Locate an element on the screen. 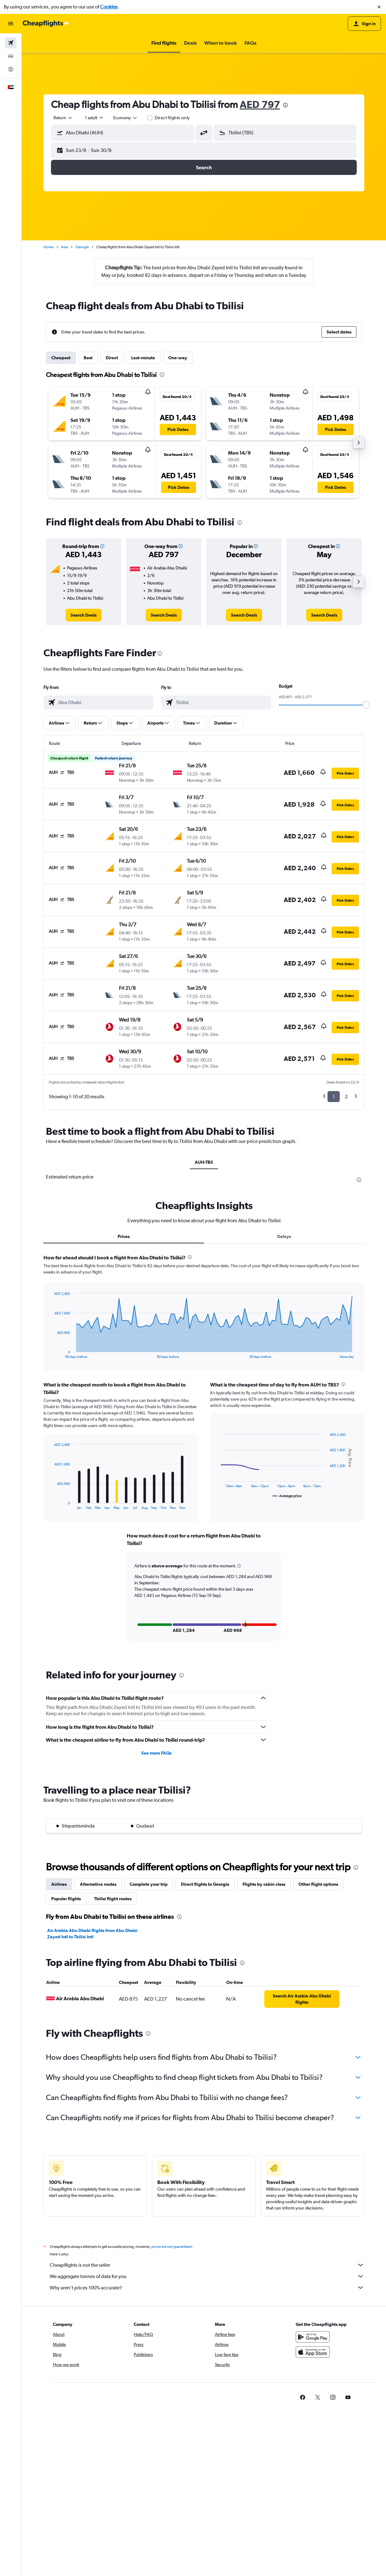 The width and height of the screenshot is (386, 2576). 2 [button] is located at coordinates (346, 1097).